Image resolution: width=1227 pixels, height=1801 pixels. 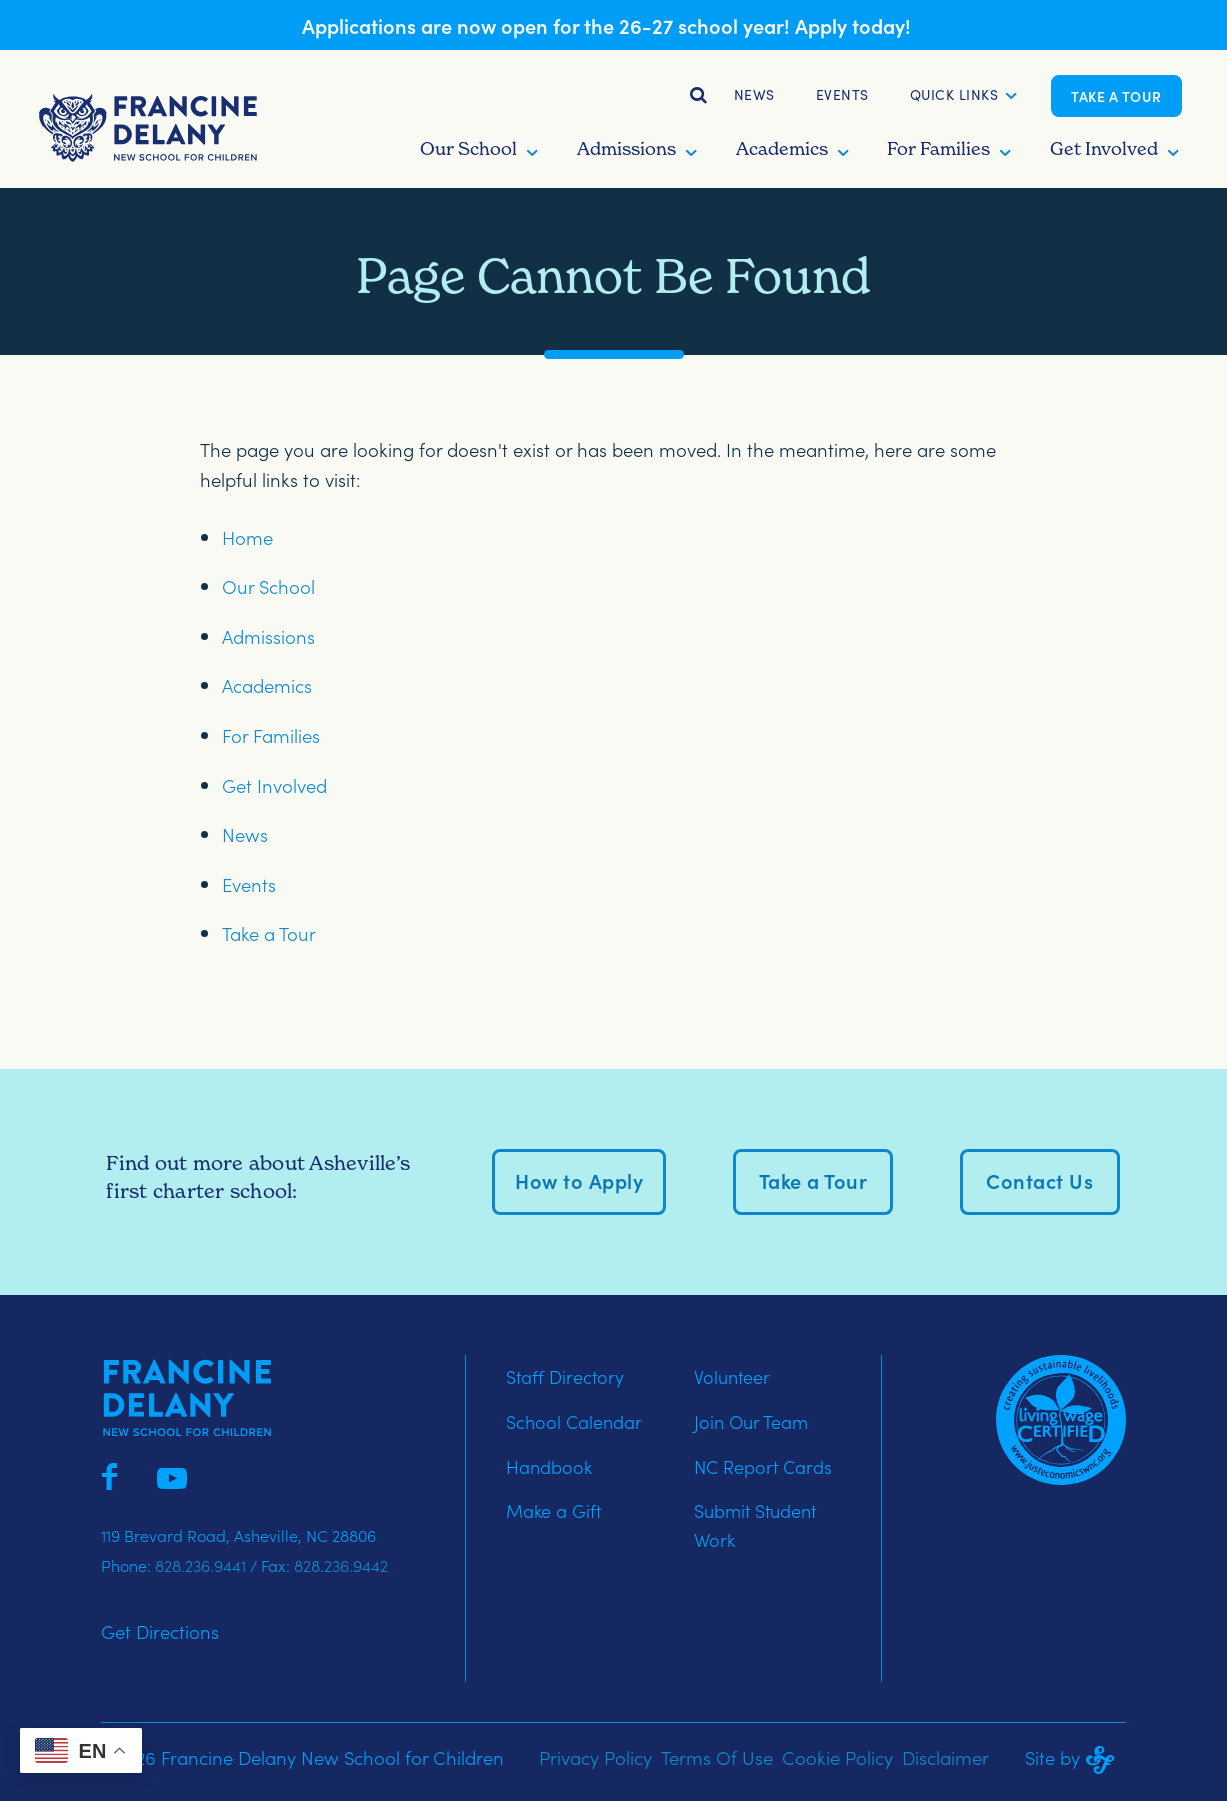 What do you see at coordinates (268, 586) in the screenshot?
I see `Our School` at bounding box center [268, 586].